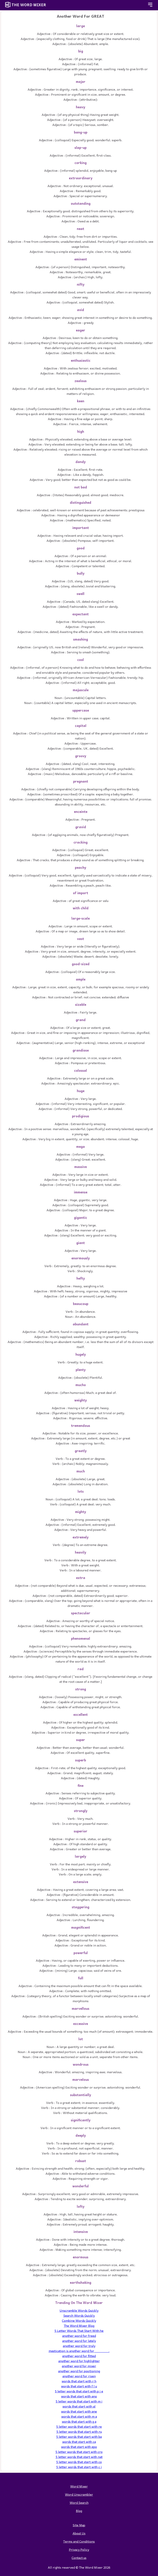 This screenshot has height=2576, width=158. Describe the element at coordinates (79, 2486) in the screenshot. I see `Word Mixer` at that location.